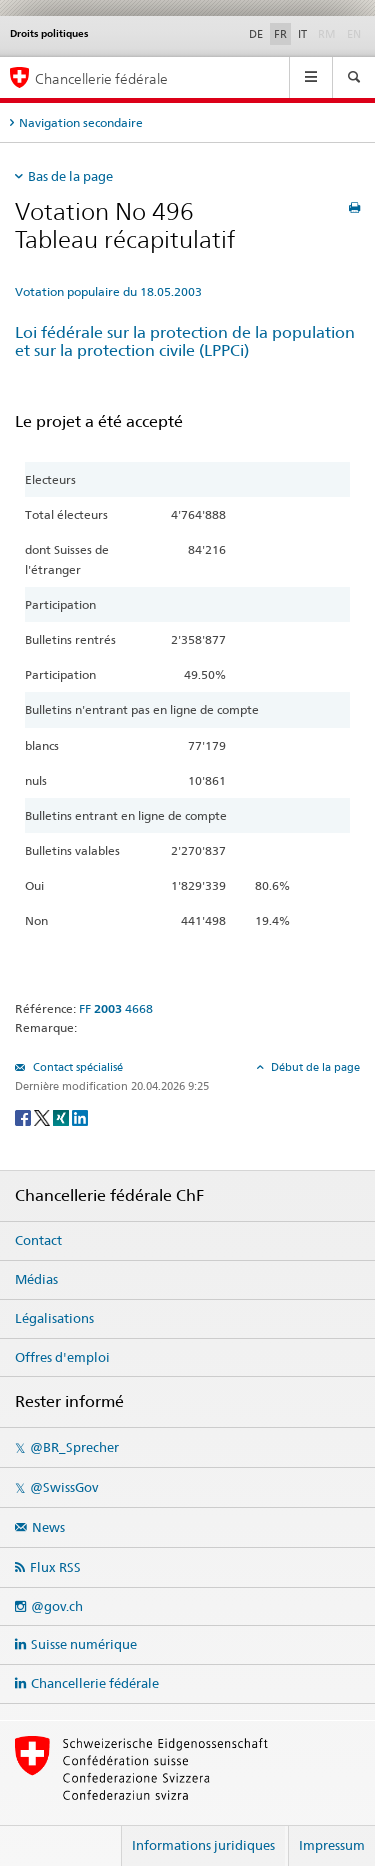 This screenshot has height=1866, width=375. Describe the element at coordinates (354, 34) in the screenshot. I see `EN [English]` at that location.